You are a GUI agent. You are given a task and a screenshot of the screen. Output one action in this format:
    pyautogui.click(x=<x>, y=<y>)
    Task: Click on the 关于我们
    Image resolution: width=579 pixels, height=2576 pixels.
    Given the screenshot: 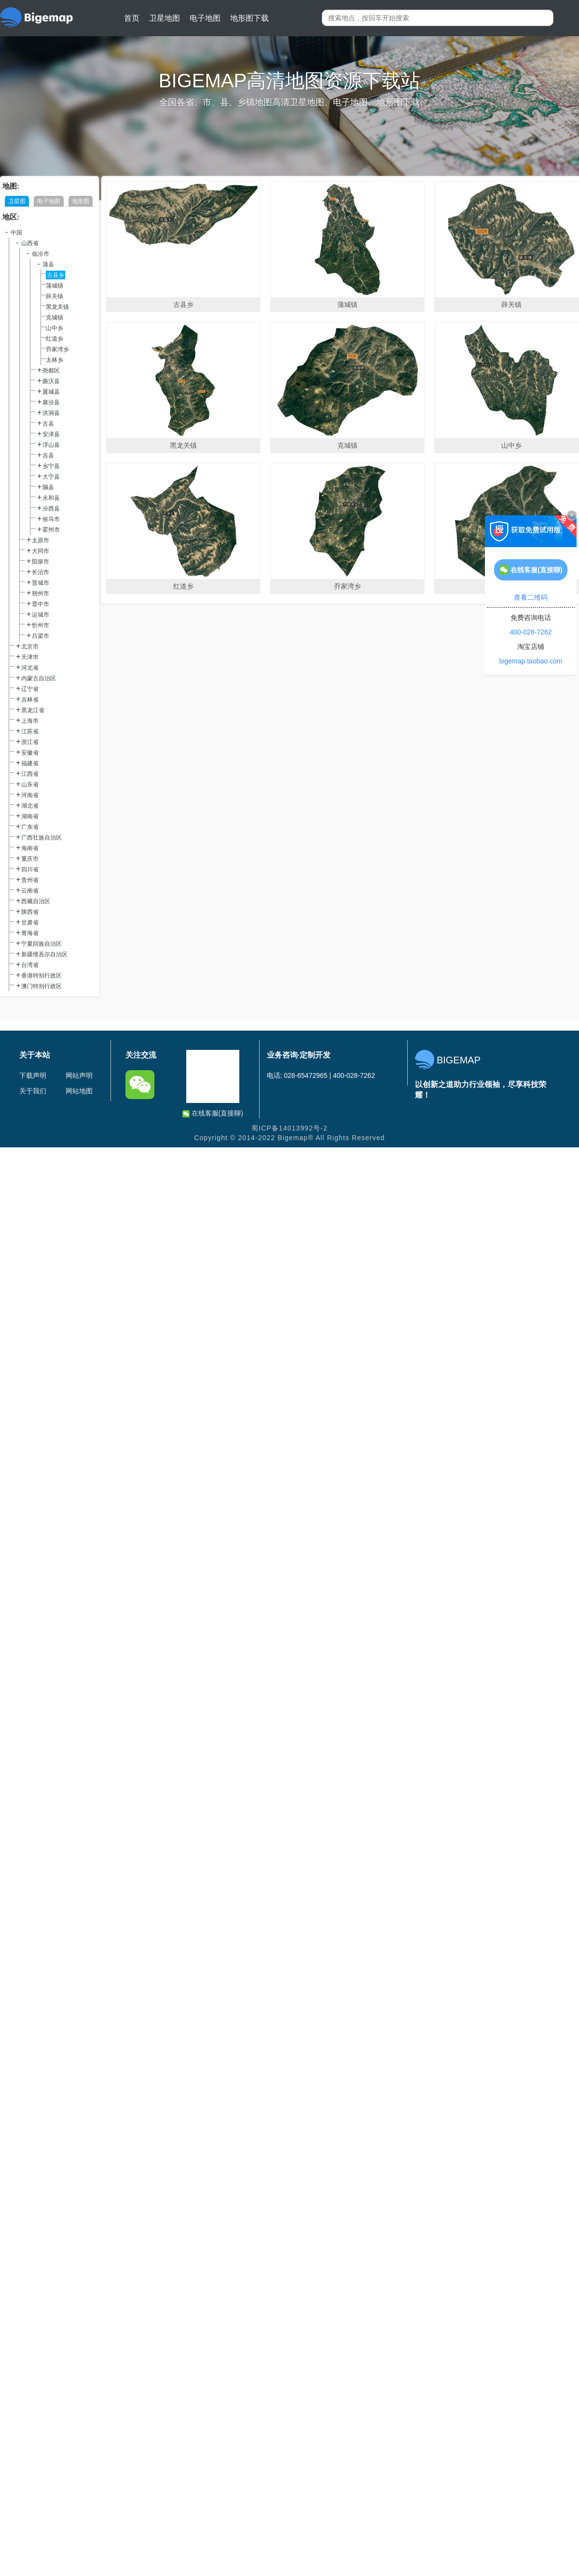 What is the action you would take?
    pyautogui.click(x=32, y=1091)
    